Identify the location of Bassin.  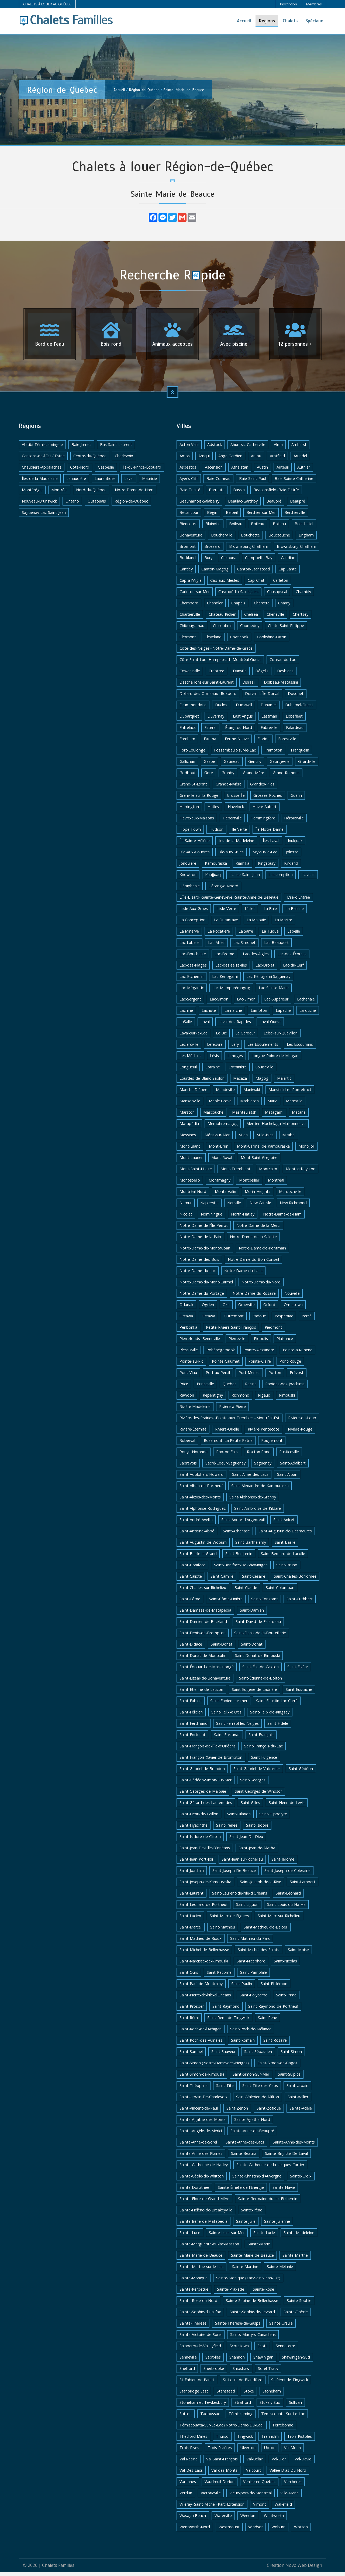
(239, 493).